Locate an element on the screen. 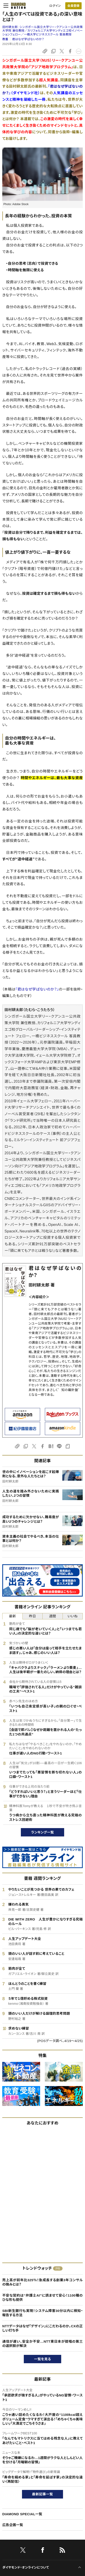  ログイン is located at coordinates (55, 5).